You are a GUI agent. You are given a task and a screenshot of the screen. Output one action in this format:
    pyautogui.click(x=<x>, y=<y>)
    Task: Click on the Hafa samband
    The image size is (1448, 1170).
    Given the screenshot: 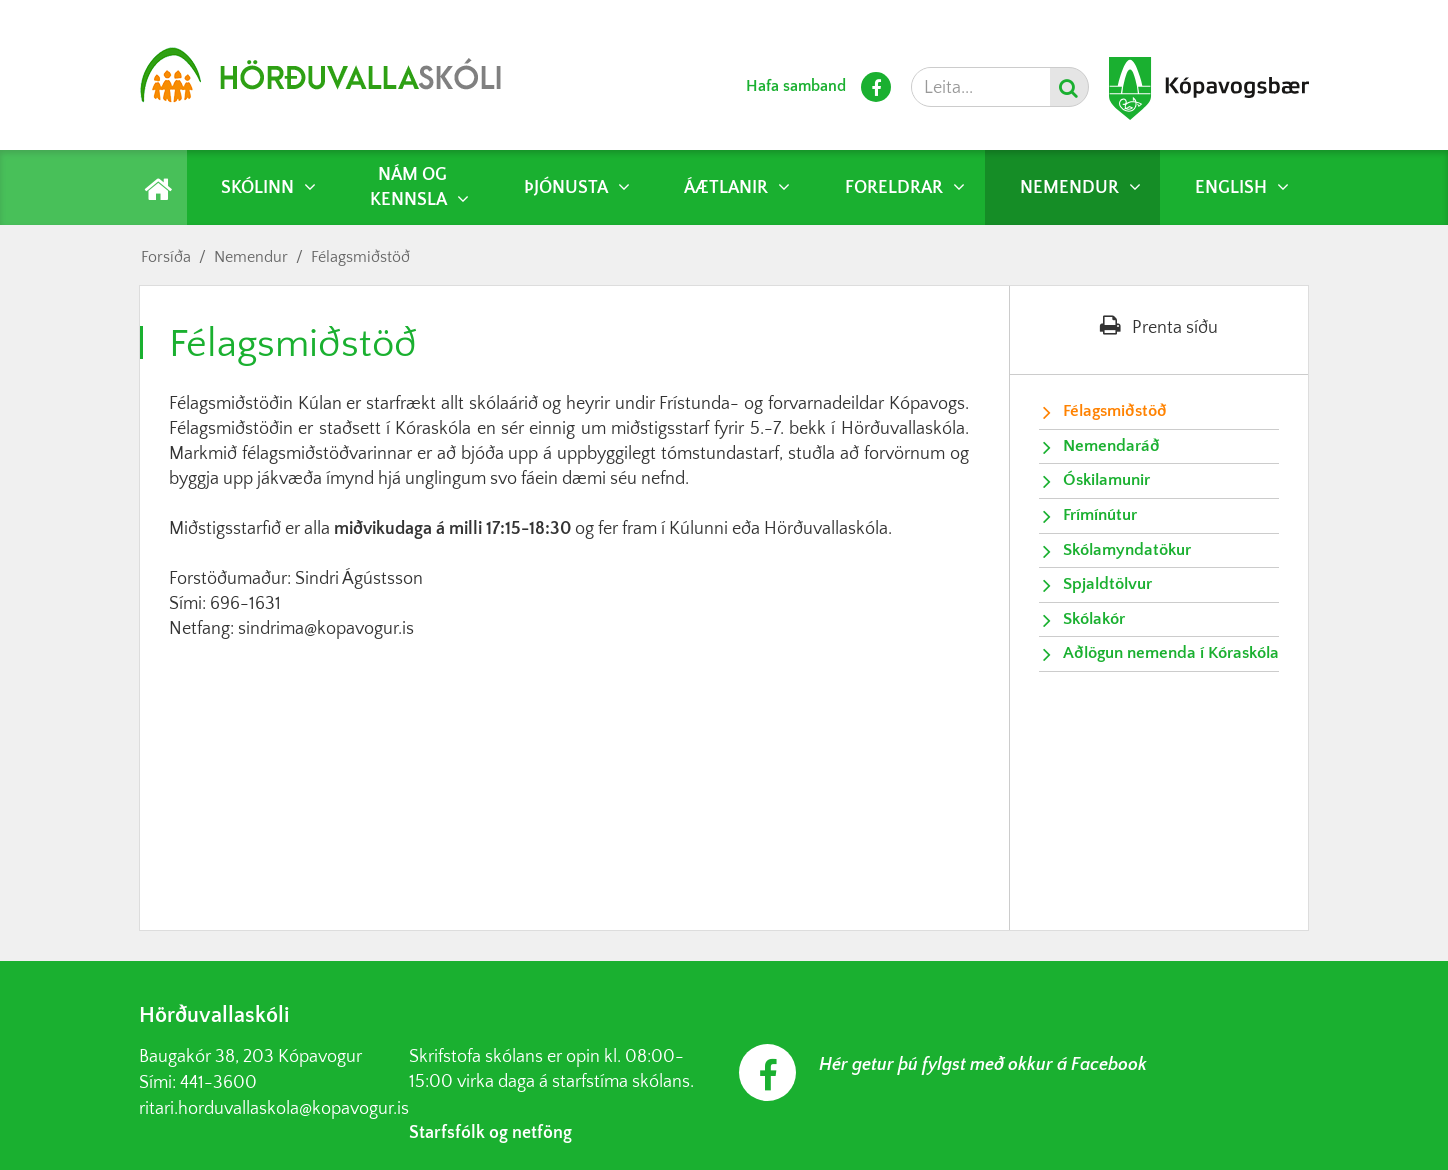 What is the action you would take?
    pyautogui.click(x=796, y=86)
    